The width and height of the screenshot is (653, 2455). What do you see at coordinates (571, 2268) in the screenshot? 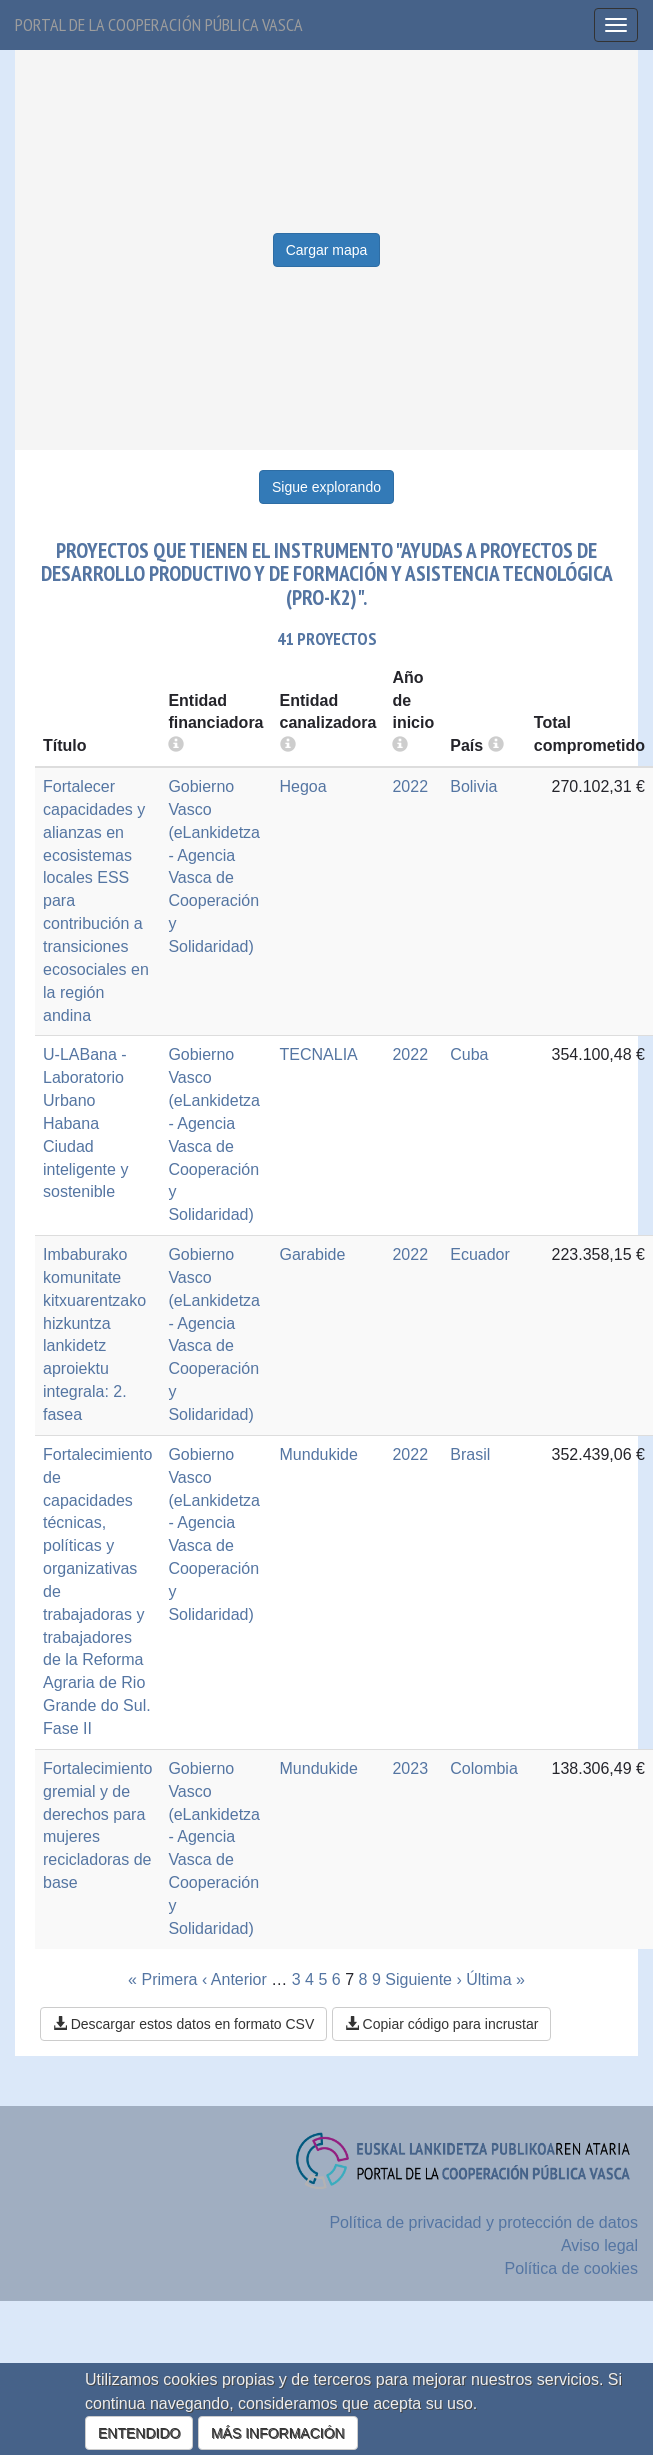
I see `Política de cookies` at bounding box center [571, 2268].